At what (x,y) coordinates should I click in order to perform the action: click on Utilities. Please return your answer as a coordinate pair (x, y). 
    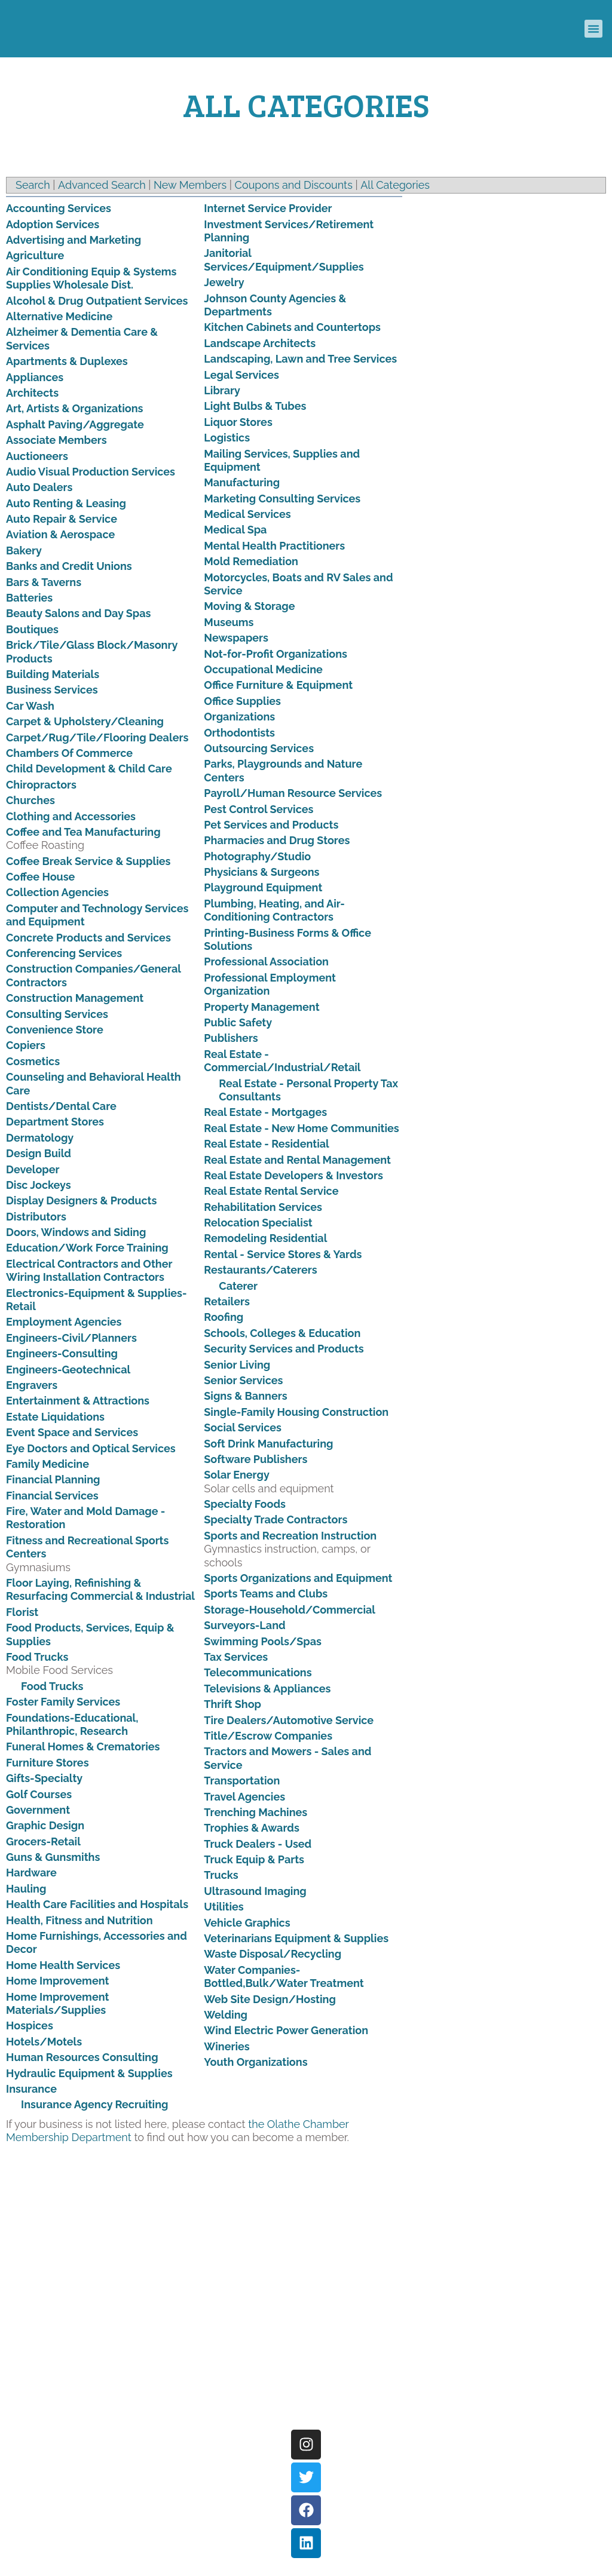
    Looking at the image, I should click on (223, 1906).